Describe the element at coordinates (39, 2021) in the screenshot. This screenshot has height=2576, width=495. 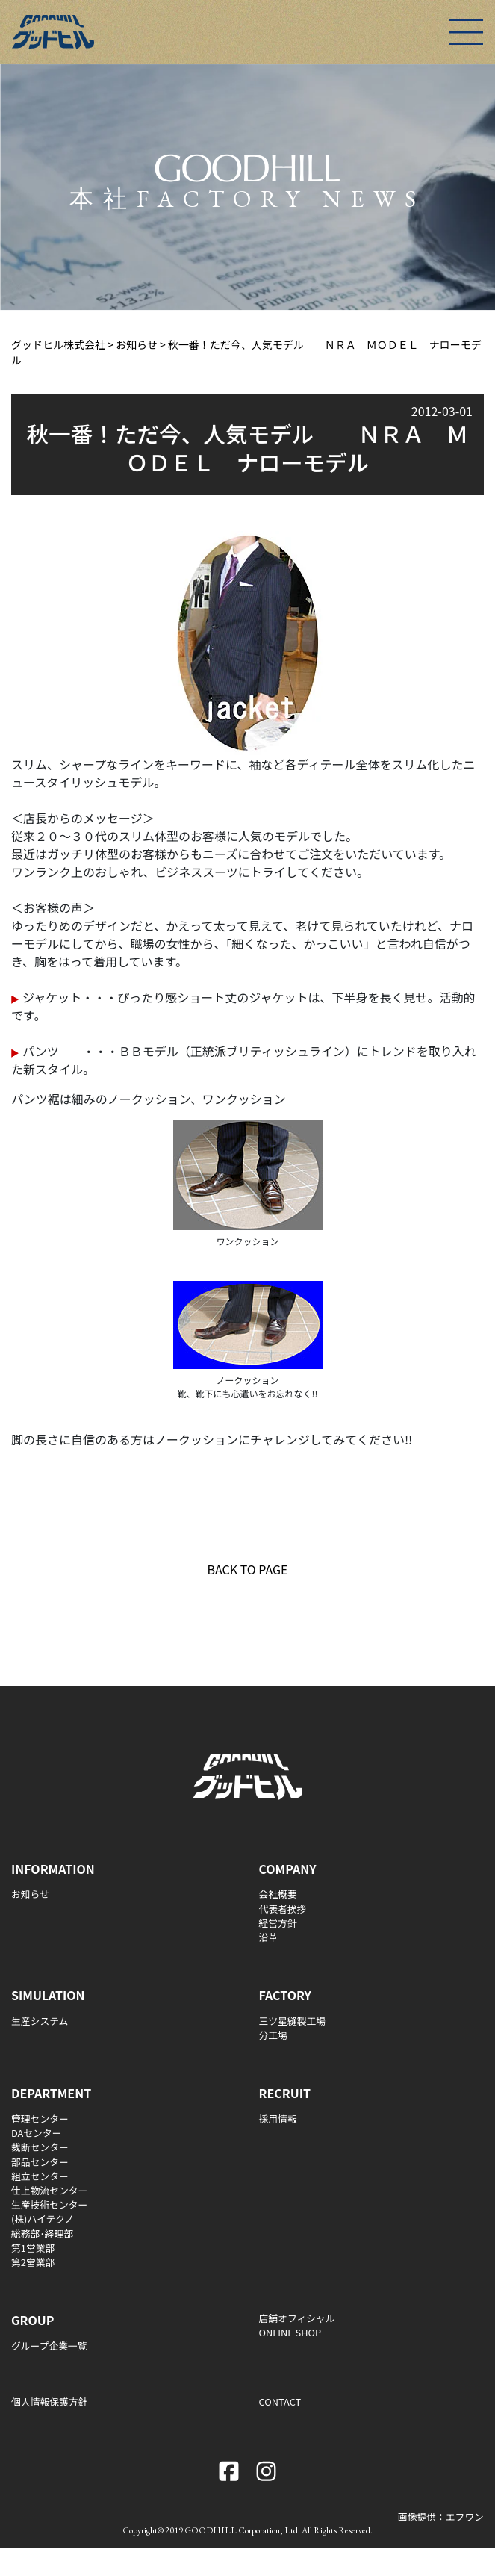
I see `生産システム` at that location.